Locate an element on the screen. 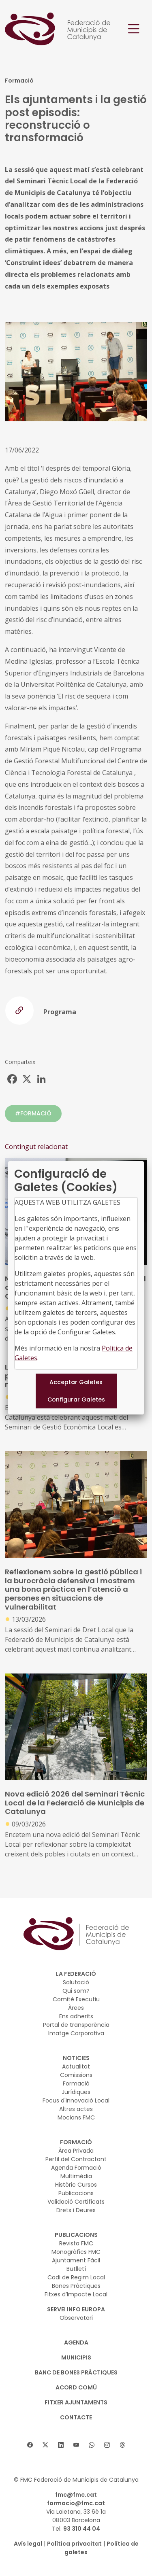 Image resolution: width=152 pixels, height=2576 pixels. Revista FMC is located at coordinates (76, 2243).